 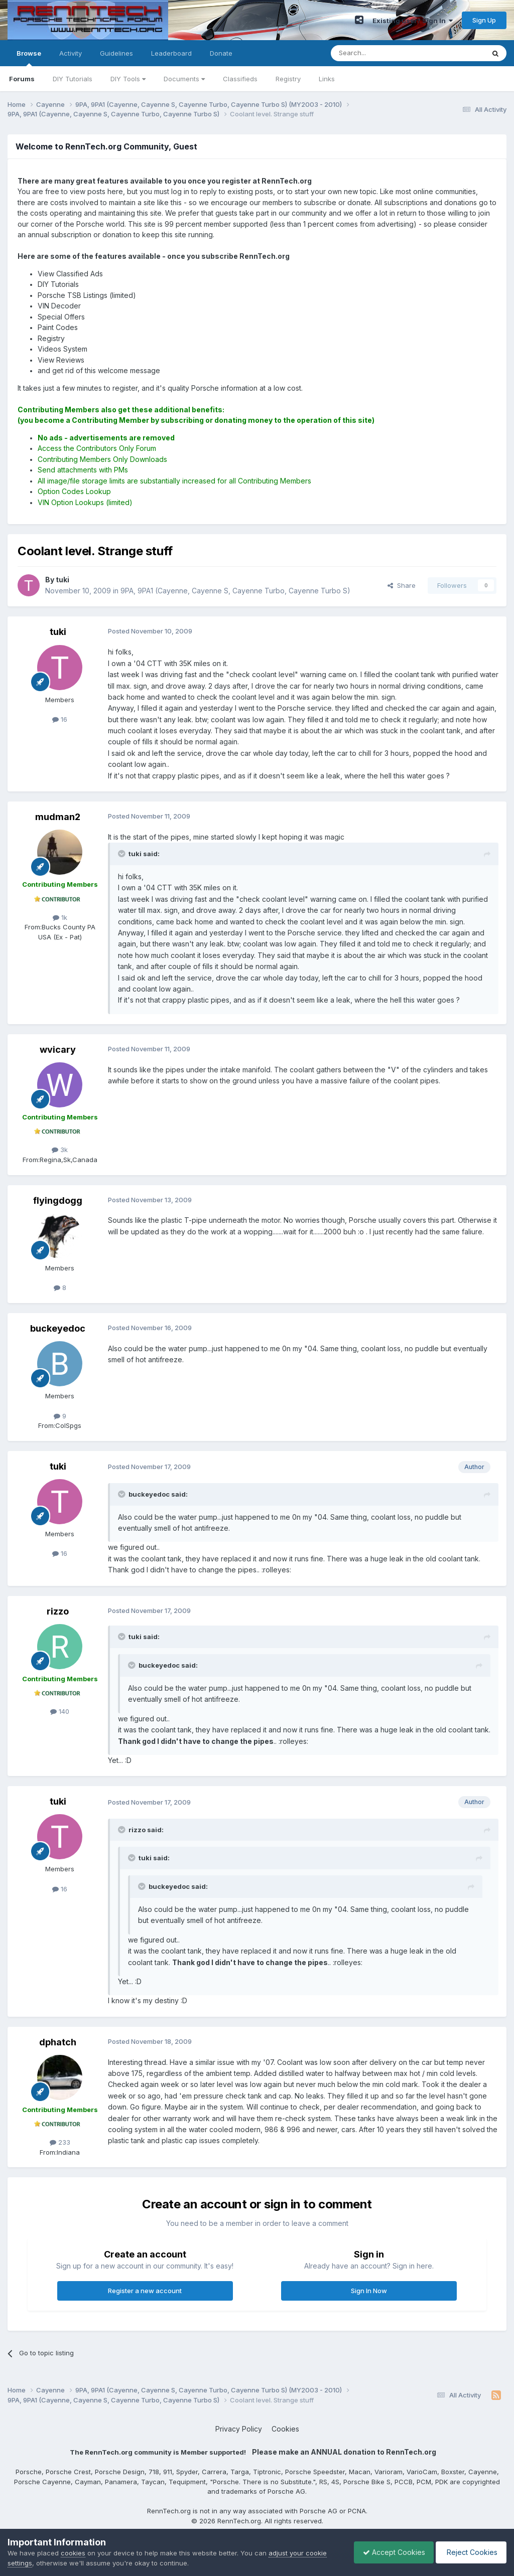 What do you see at coordinates (288, 79) in the screenshot?
I see `Registry` at bounding box center [288, 79].